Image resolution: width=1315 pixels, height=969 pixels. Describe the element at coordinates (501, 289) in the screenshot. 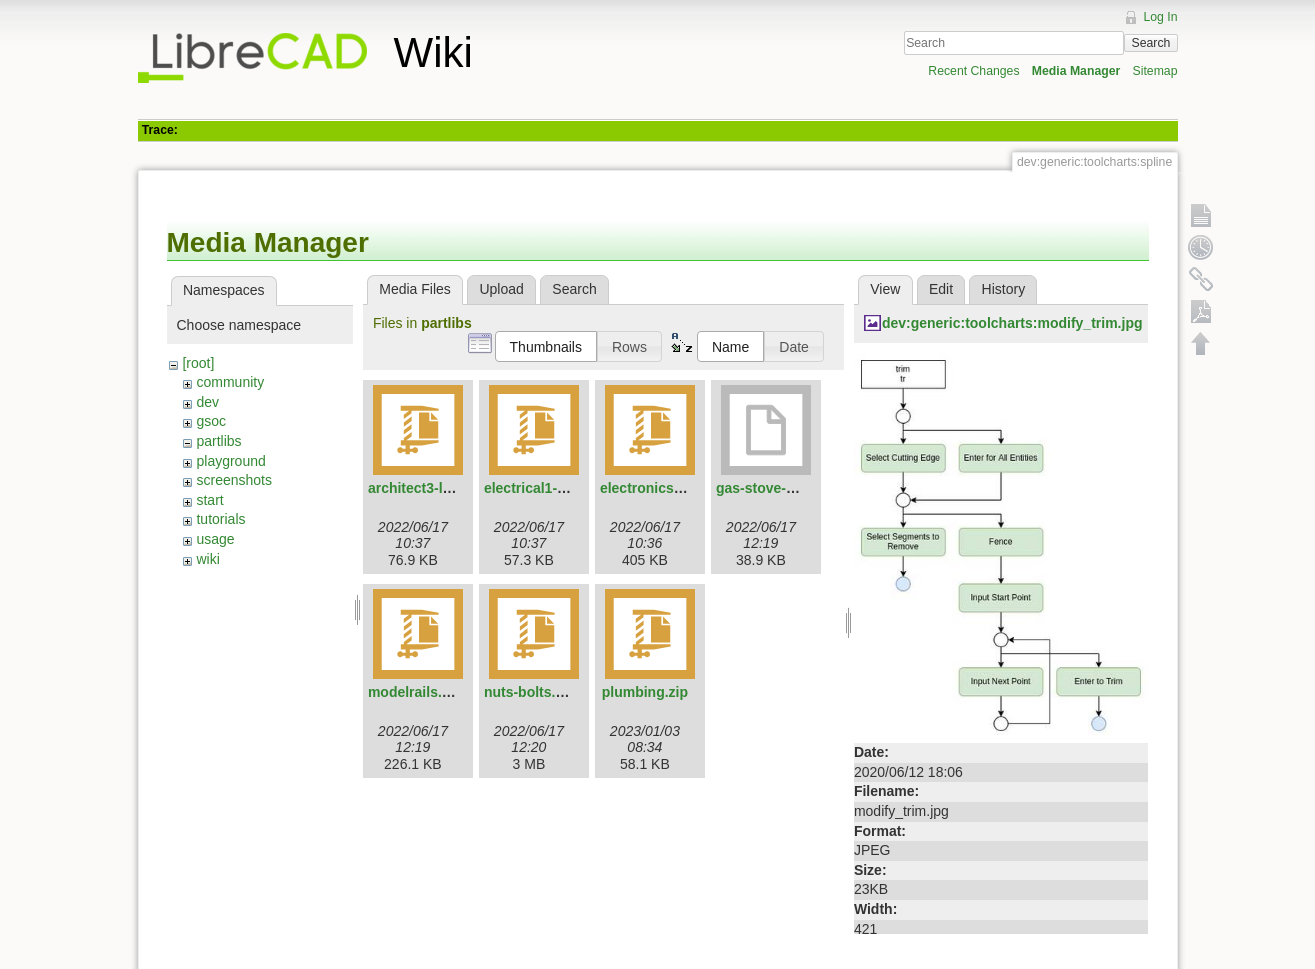

I see `Upload` at that location.